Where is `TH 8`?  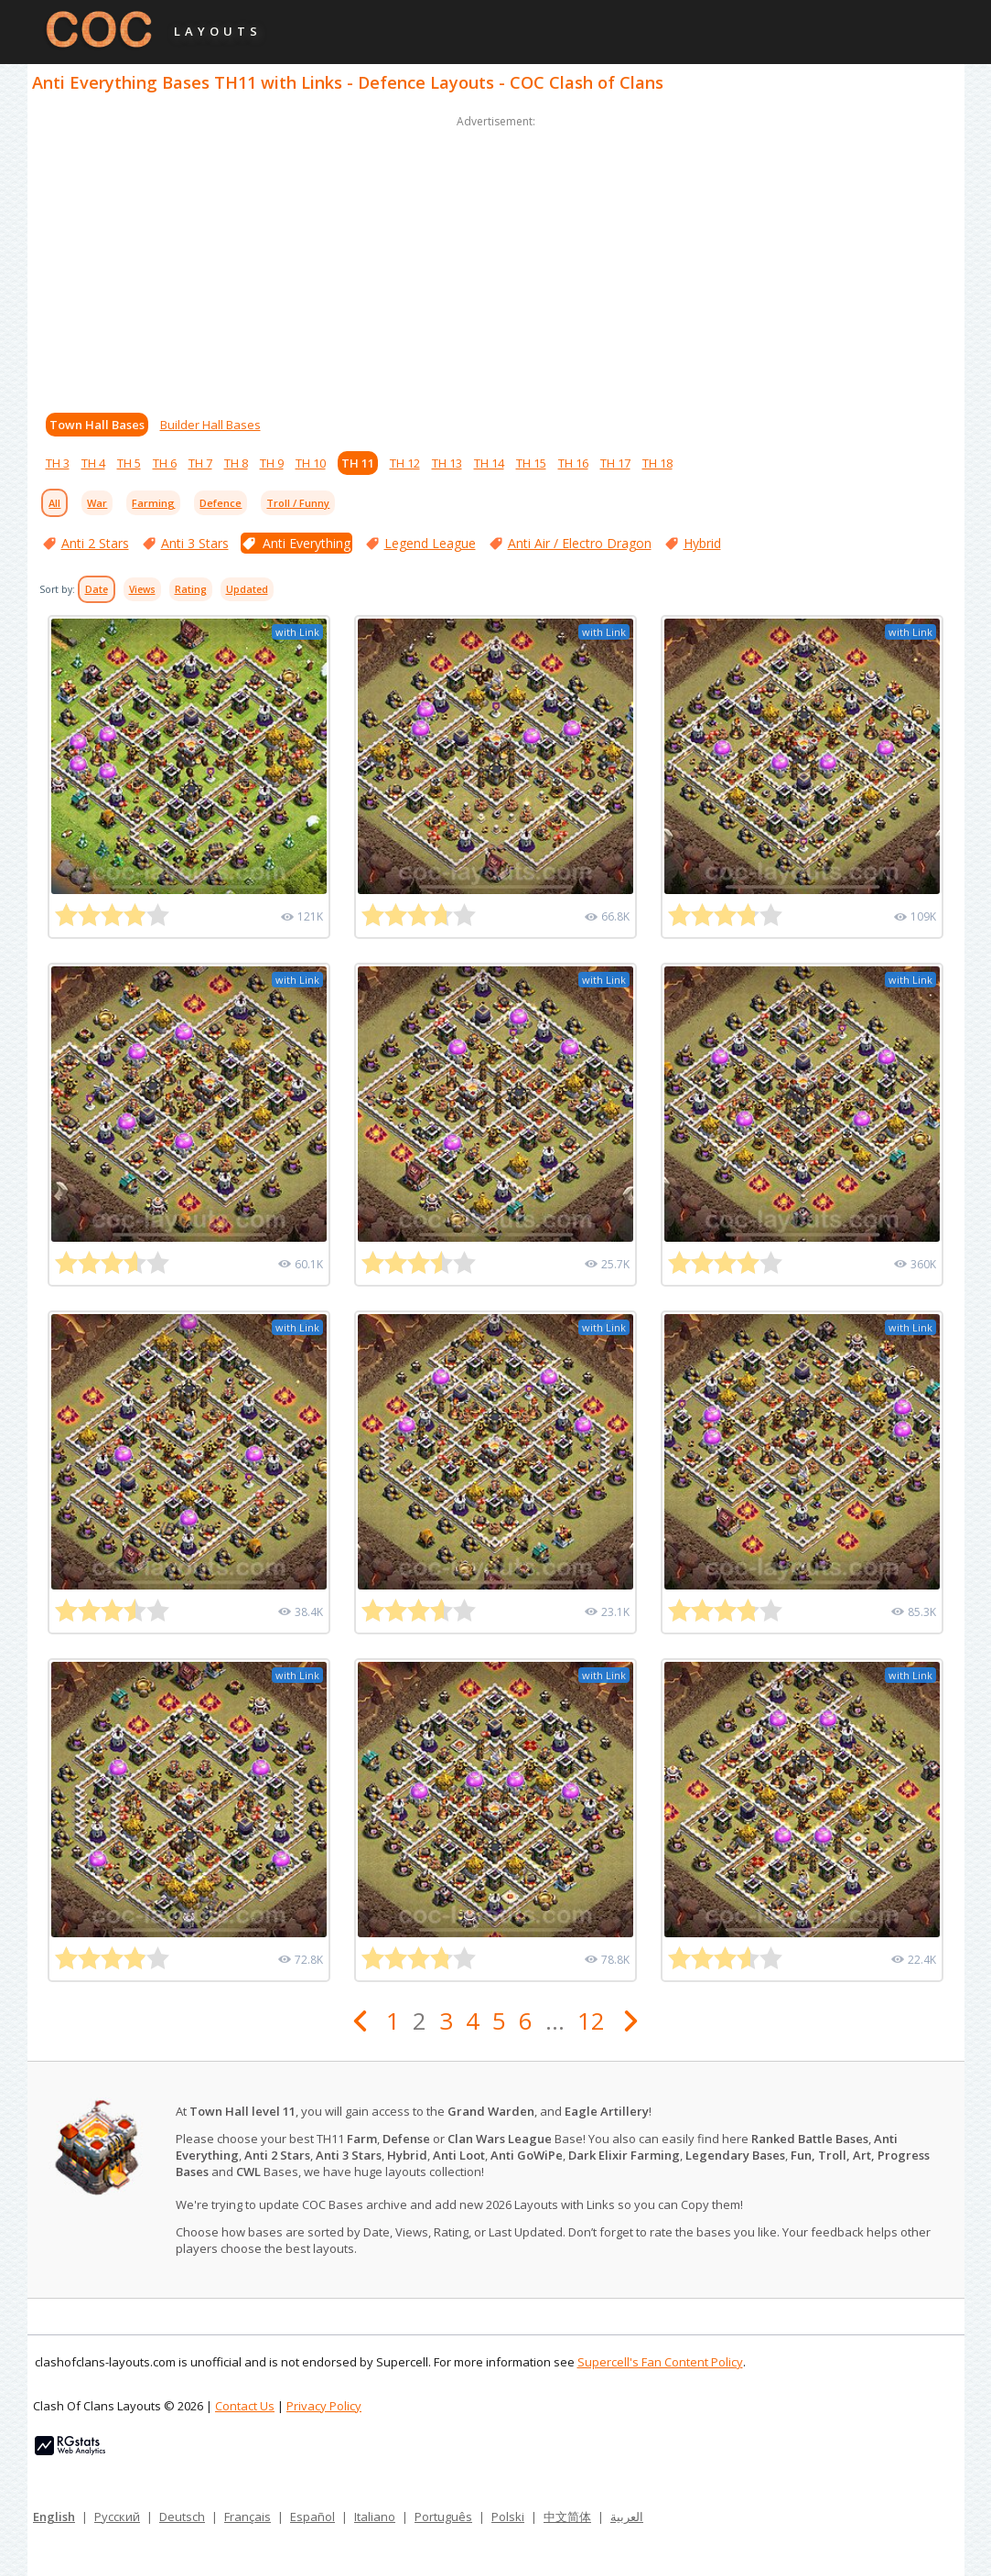
TH 8 is located at coordinates (236, 463).